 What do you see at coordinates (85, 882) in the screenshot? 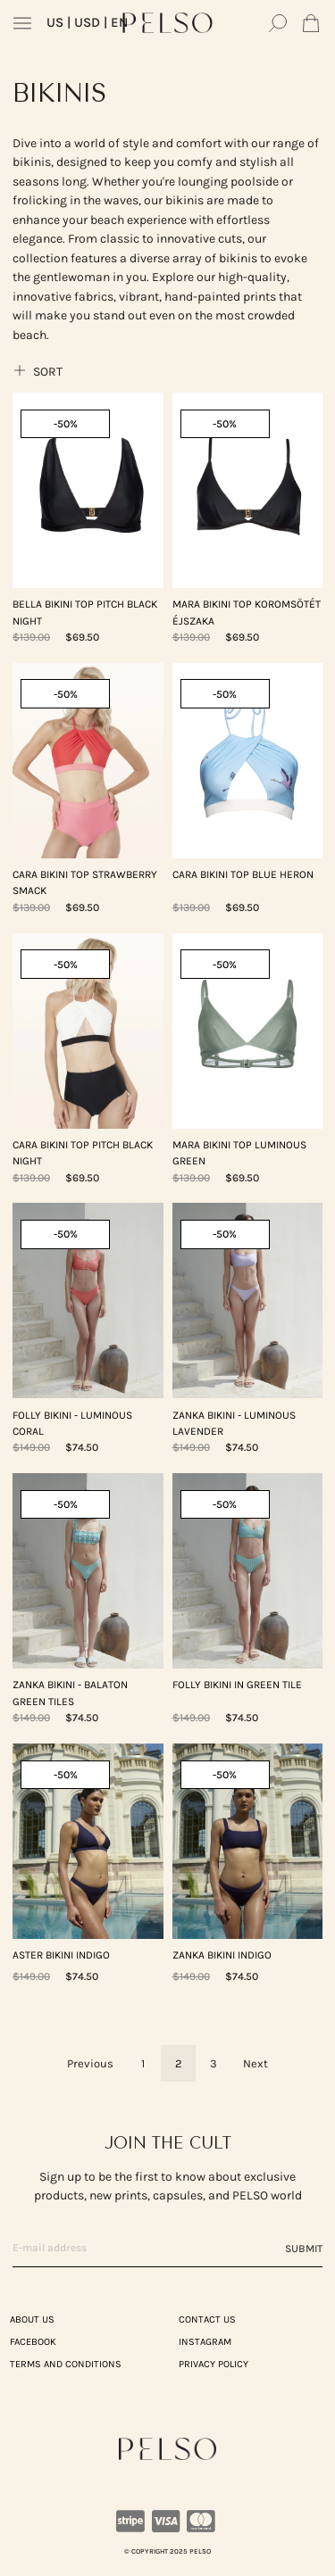
I see `CARA Bikini Top Strawberry Smack` at bounding box center [85, 882].